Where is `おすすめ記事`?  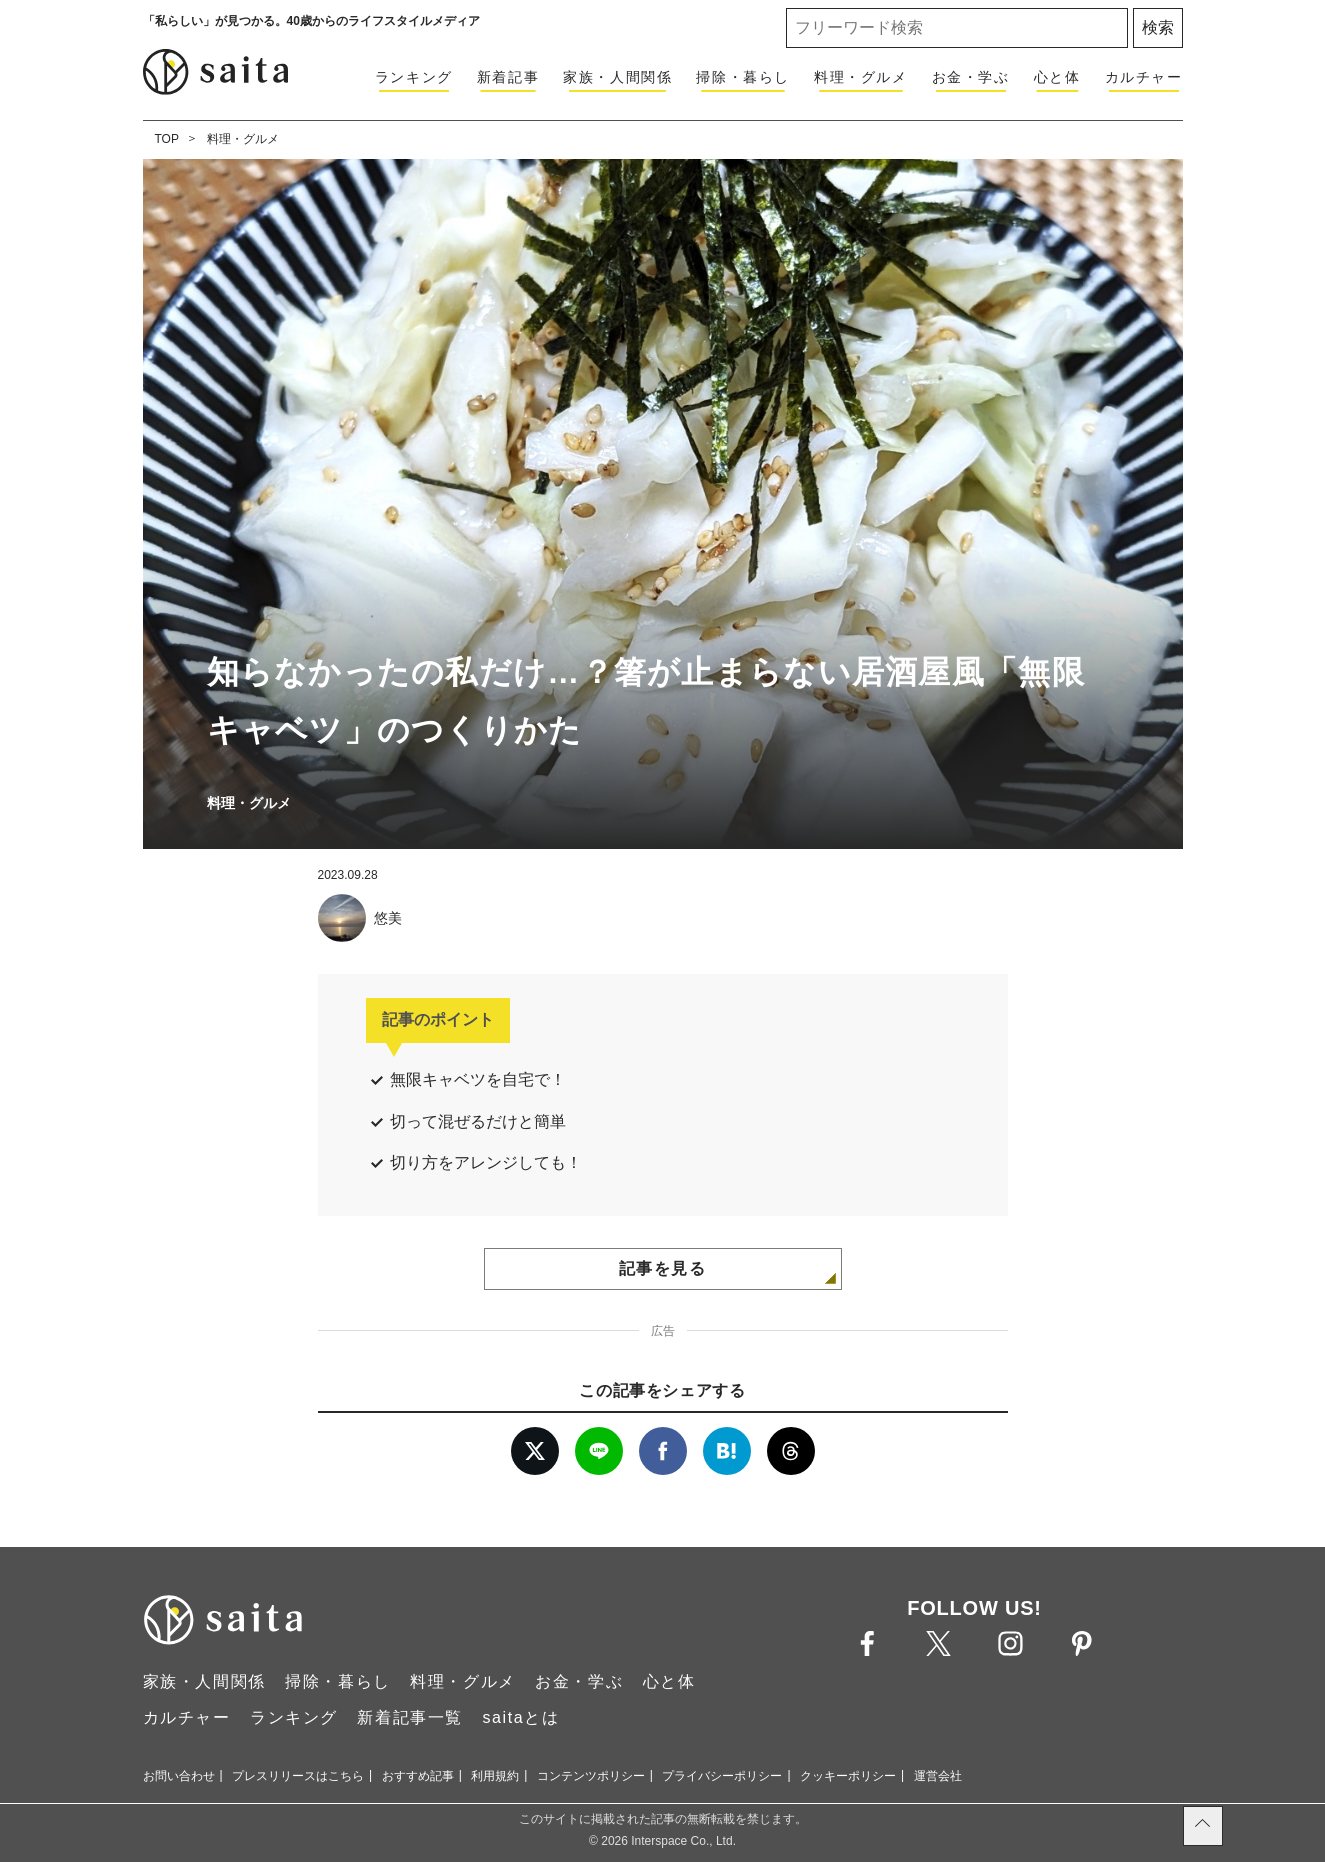 おすすめ記事 is located at coordinates (418, 1776).